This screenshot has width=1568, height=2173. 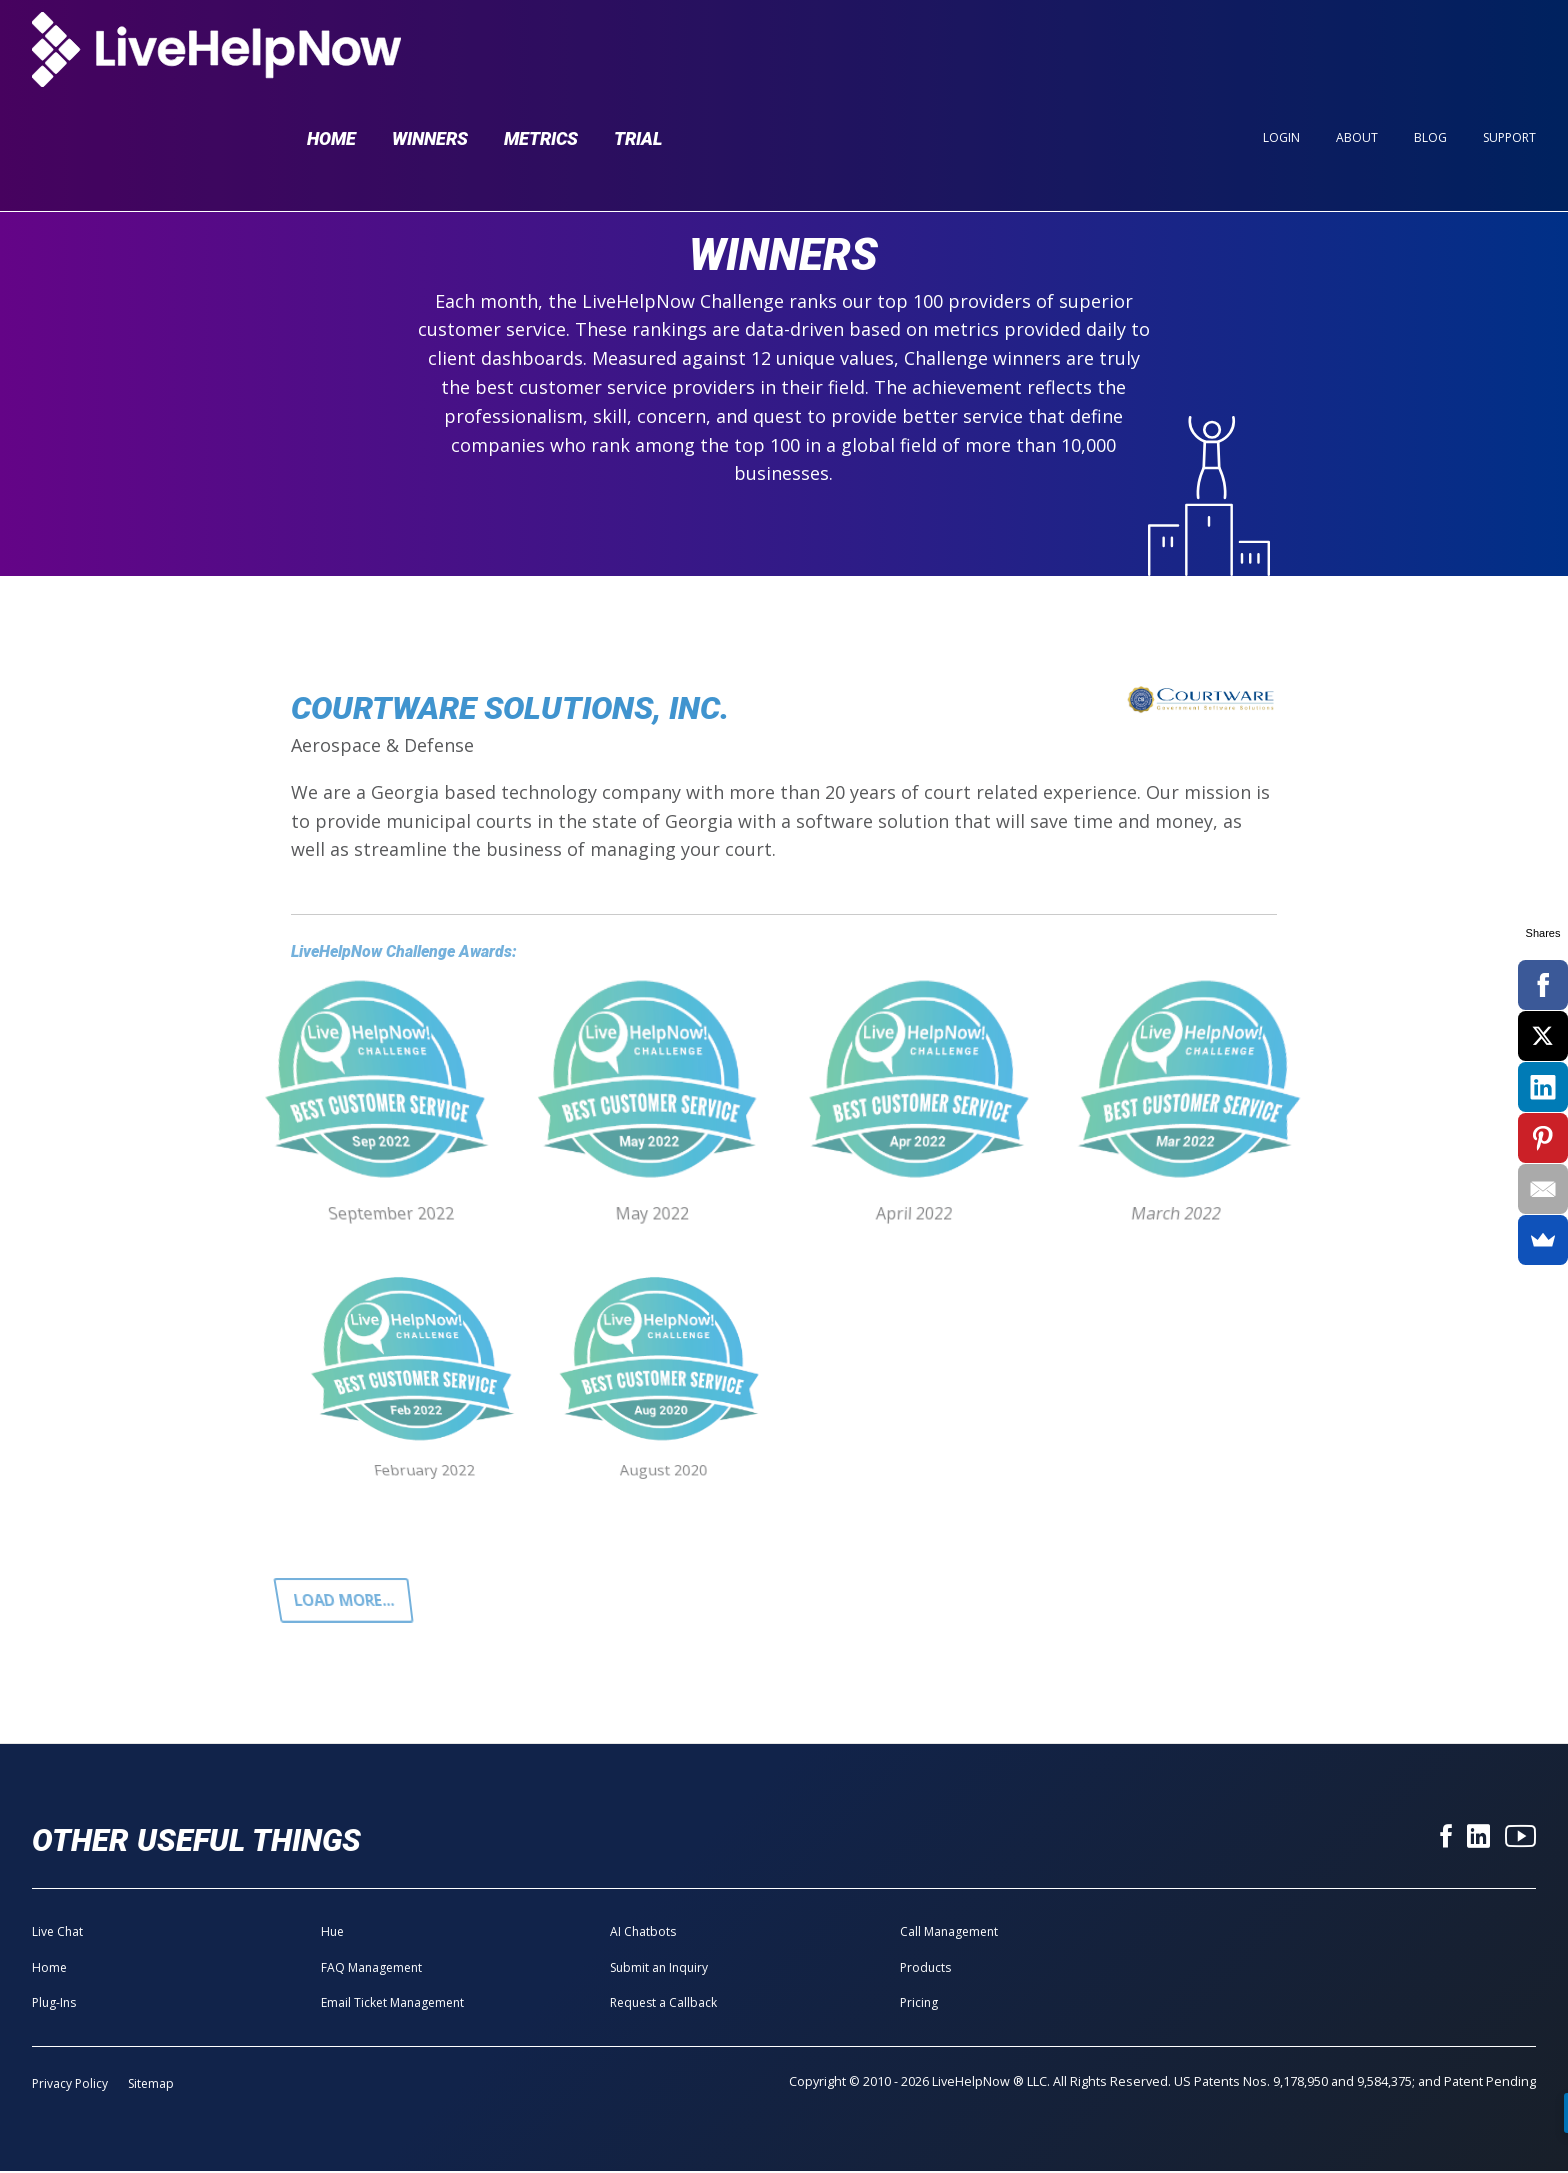 I want to click on Load more..., so click(x=346, y=1601).